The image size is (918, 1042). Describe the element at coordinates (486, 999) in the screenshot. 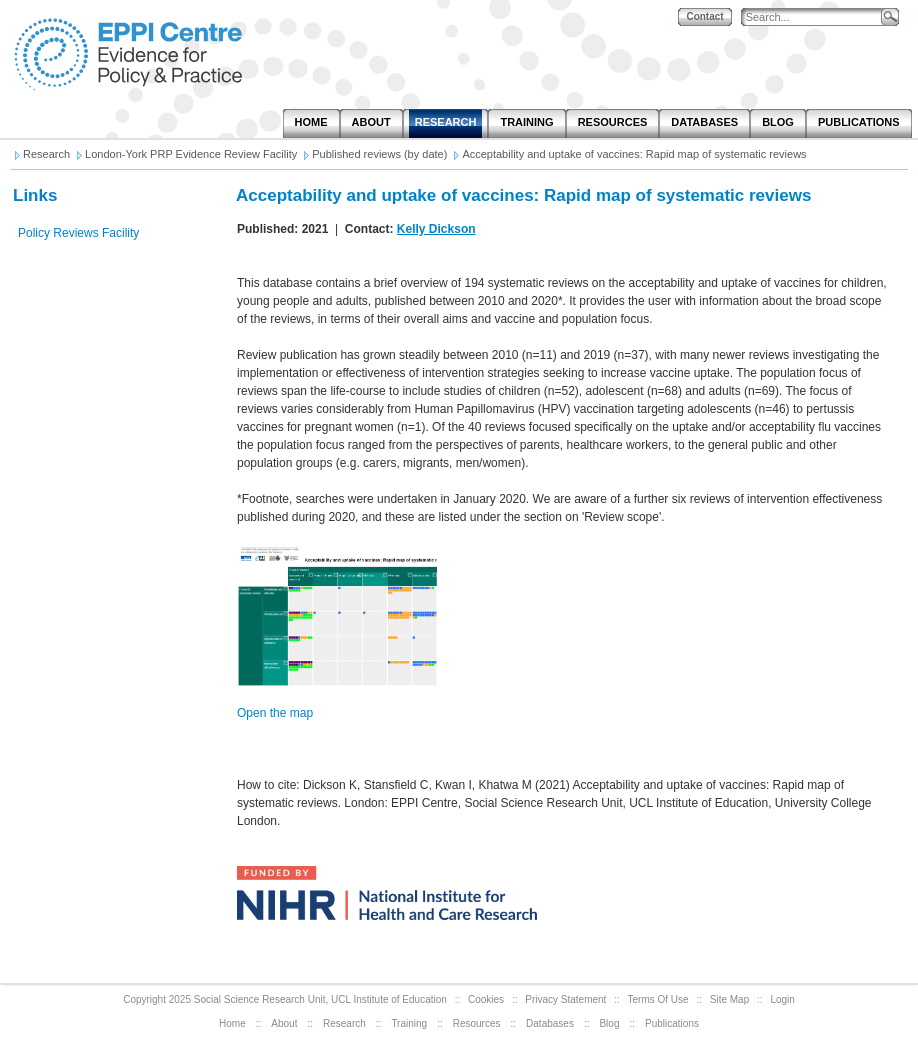

I see `Cookies` at that location.